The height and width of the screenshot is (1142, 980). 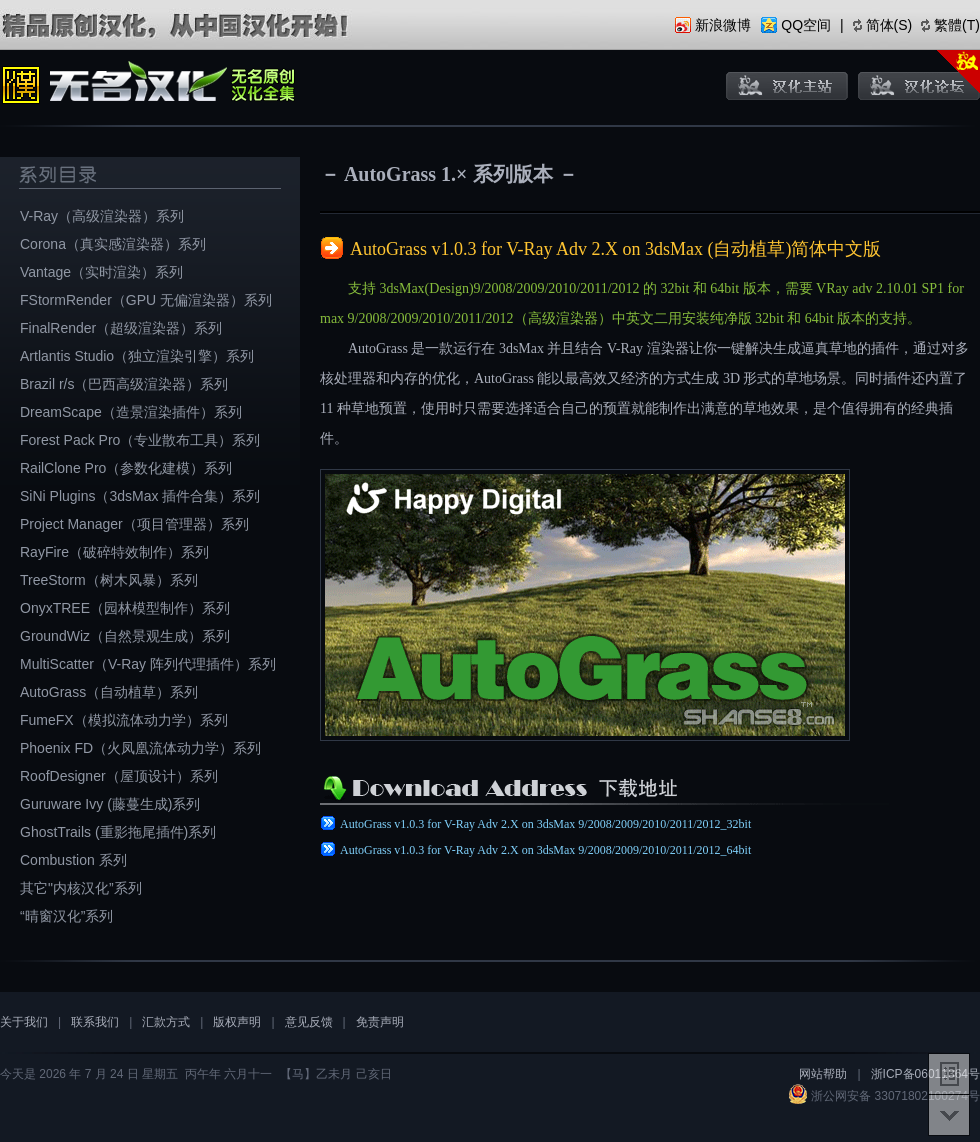 I want to click on 网站帮助, so click(x=823, y=1074).